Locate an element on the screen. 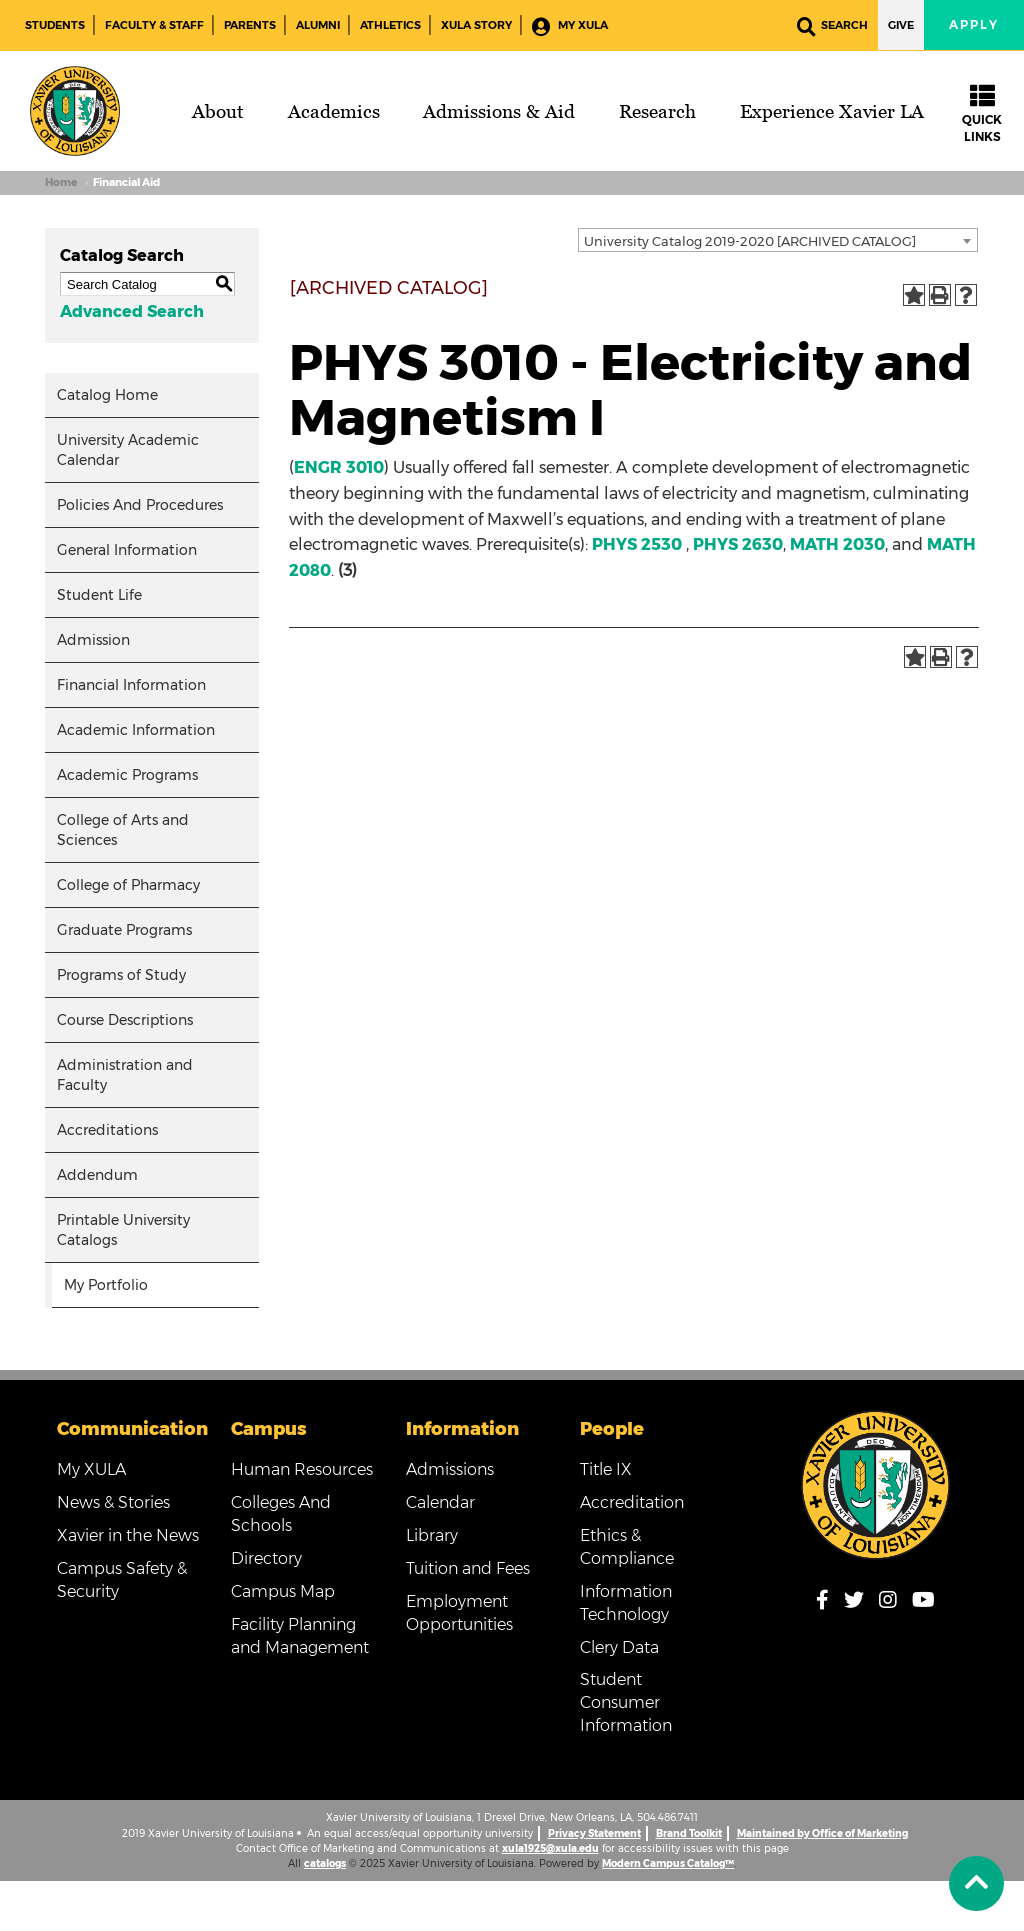 The width and height of the screenshot is (1024, 1931). My XULA is located at coordinates (570, 26).